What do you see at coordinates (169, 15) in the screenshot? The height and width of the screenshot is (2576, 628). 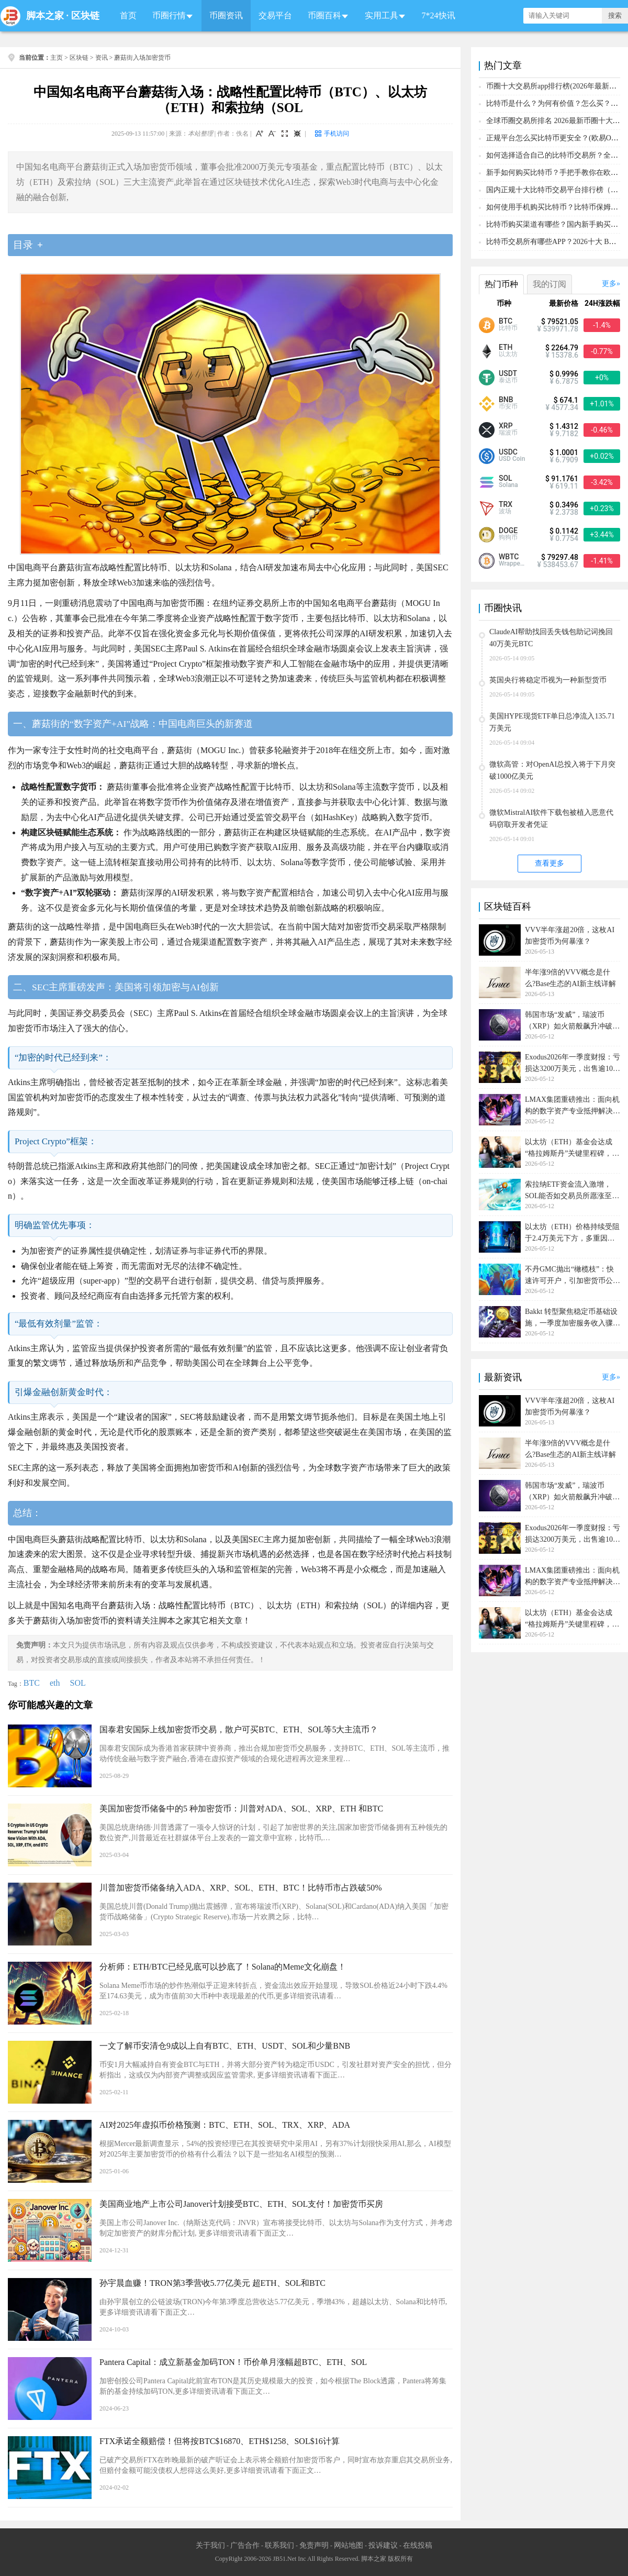 I see `币圈行情` at bounding box center [169, 15].